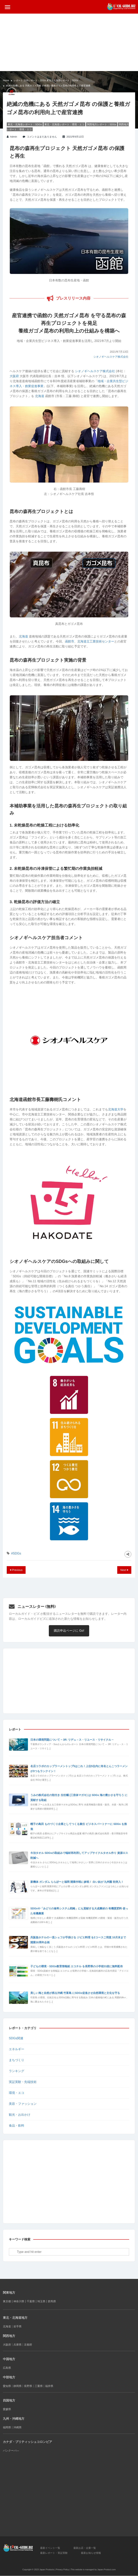 The height and width of the screenshot is (2576, 138). What do you see at coordinates (18, 80) in the screenshot?
I see `レポート` at bounding box center [18, 80].